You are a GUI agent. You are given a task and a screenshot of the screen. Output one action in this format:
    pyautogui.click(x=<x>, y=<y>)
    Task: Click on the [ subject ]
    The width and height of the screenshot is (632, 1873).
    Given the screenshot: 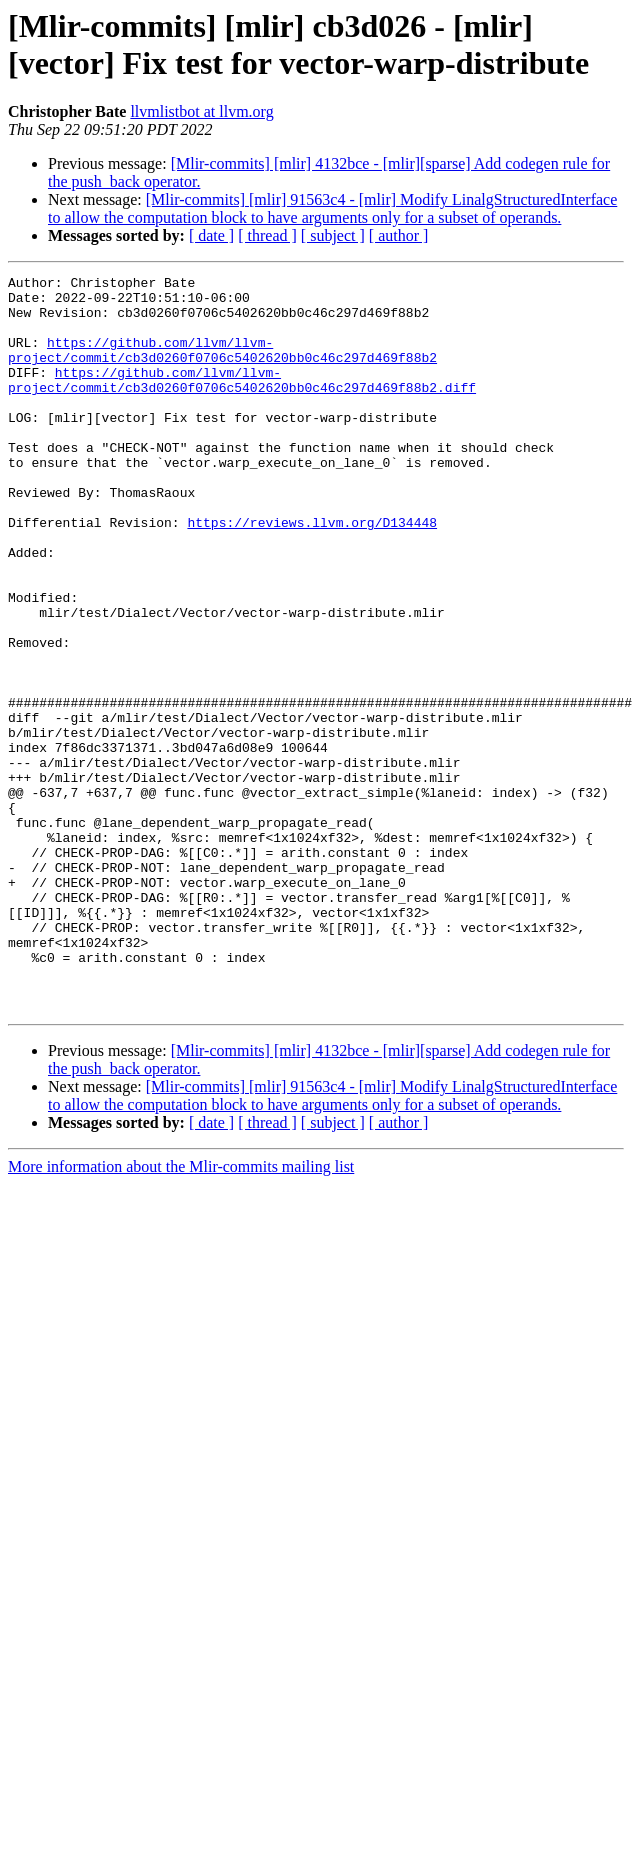 What is the action you would take?
    pyautogui.click(x=333, y=235)
    